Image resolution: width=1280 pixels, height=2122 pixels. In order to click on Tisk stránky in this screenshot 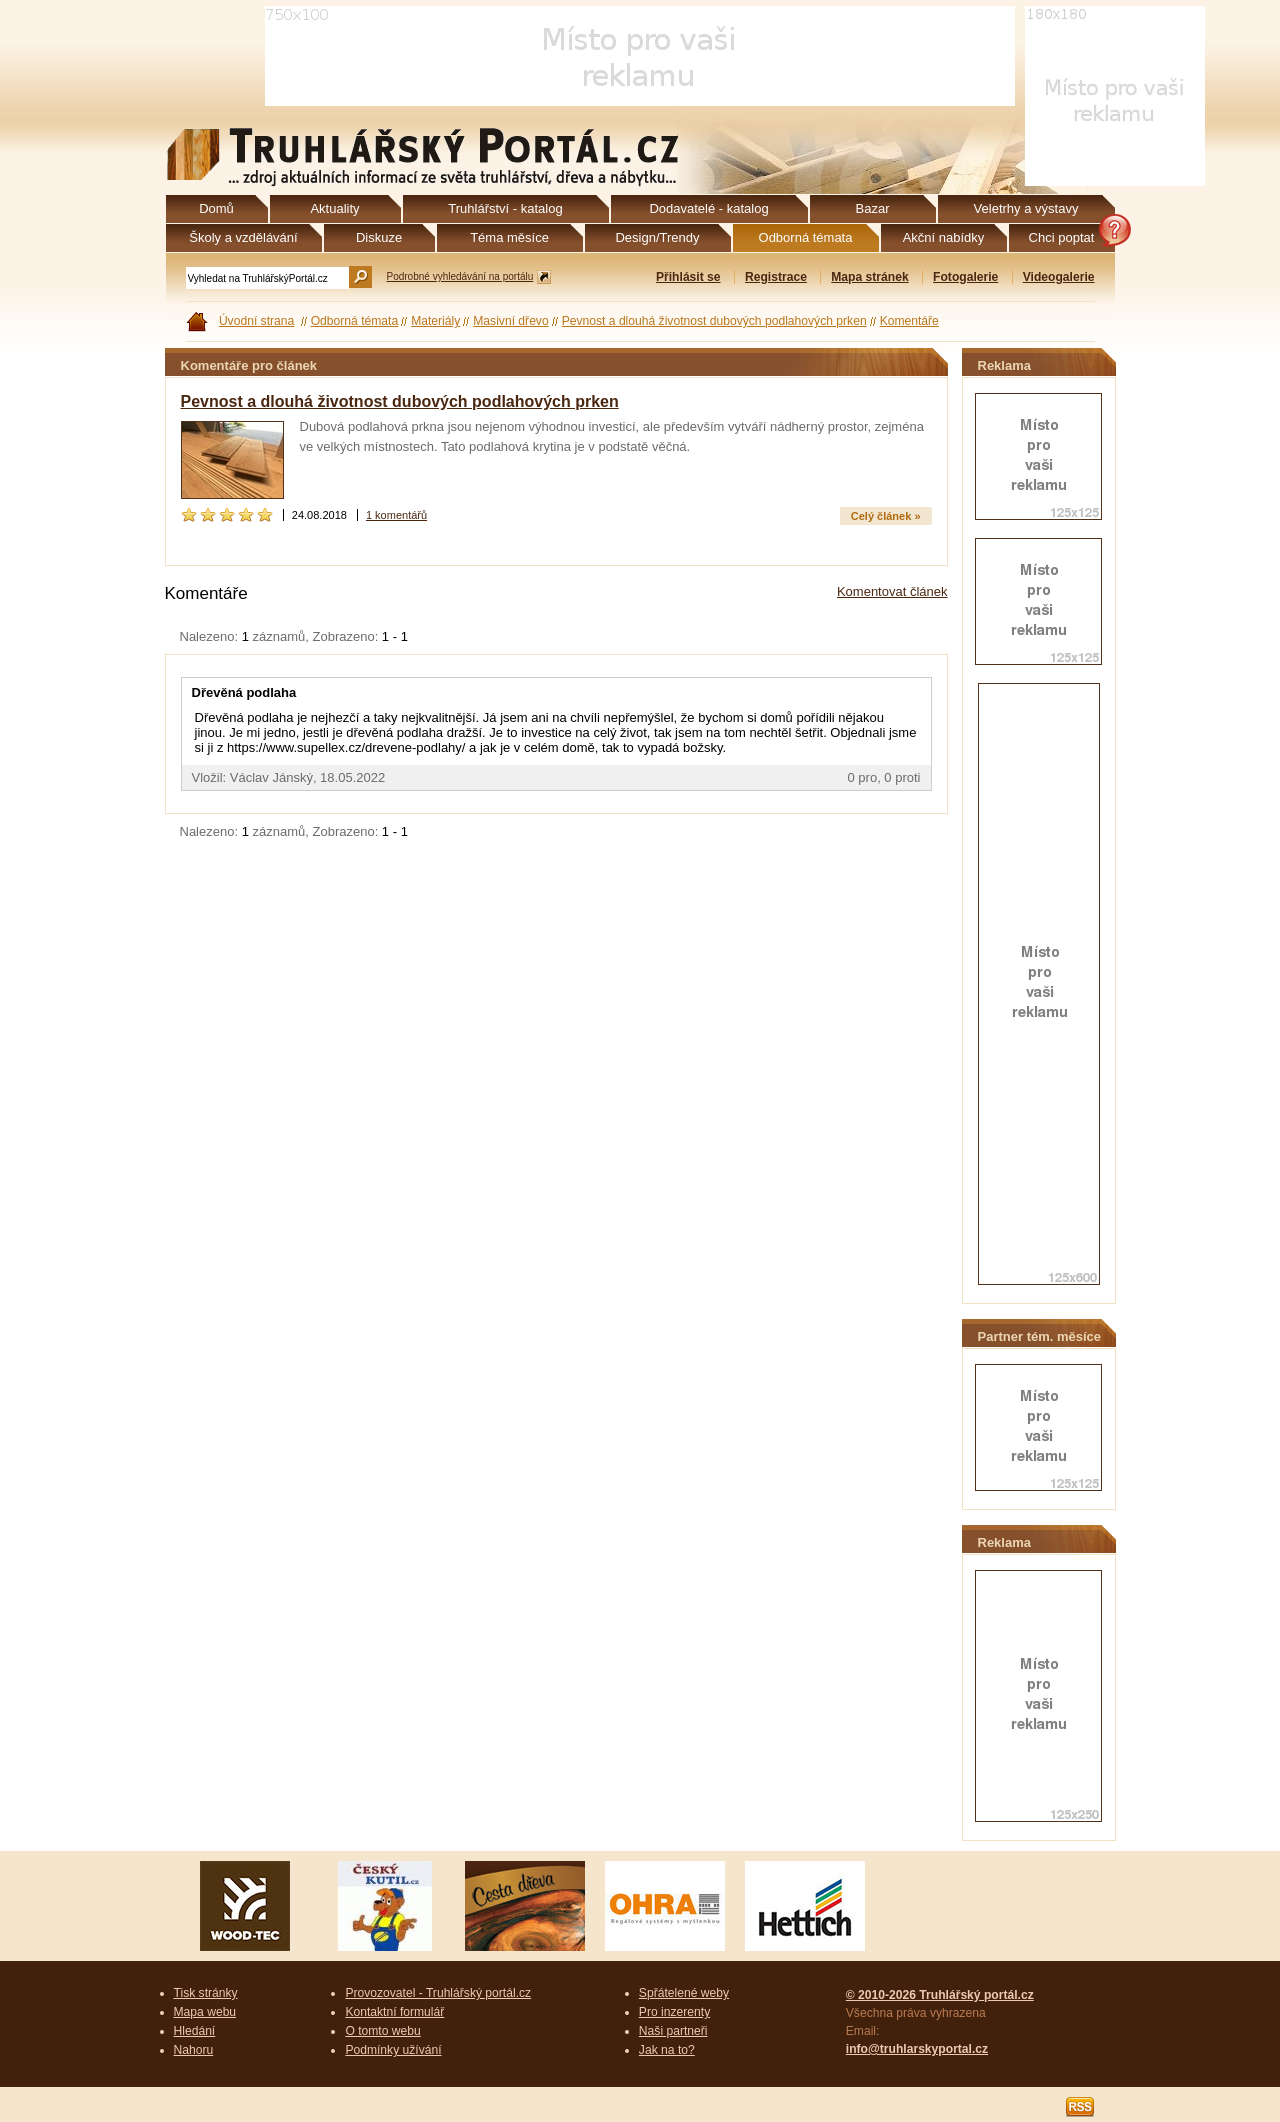, I will do `click(206, 1993)`.